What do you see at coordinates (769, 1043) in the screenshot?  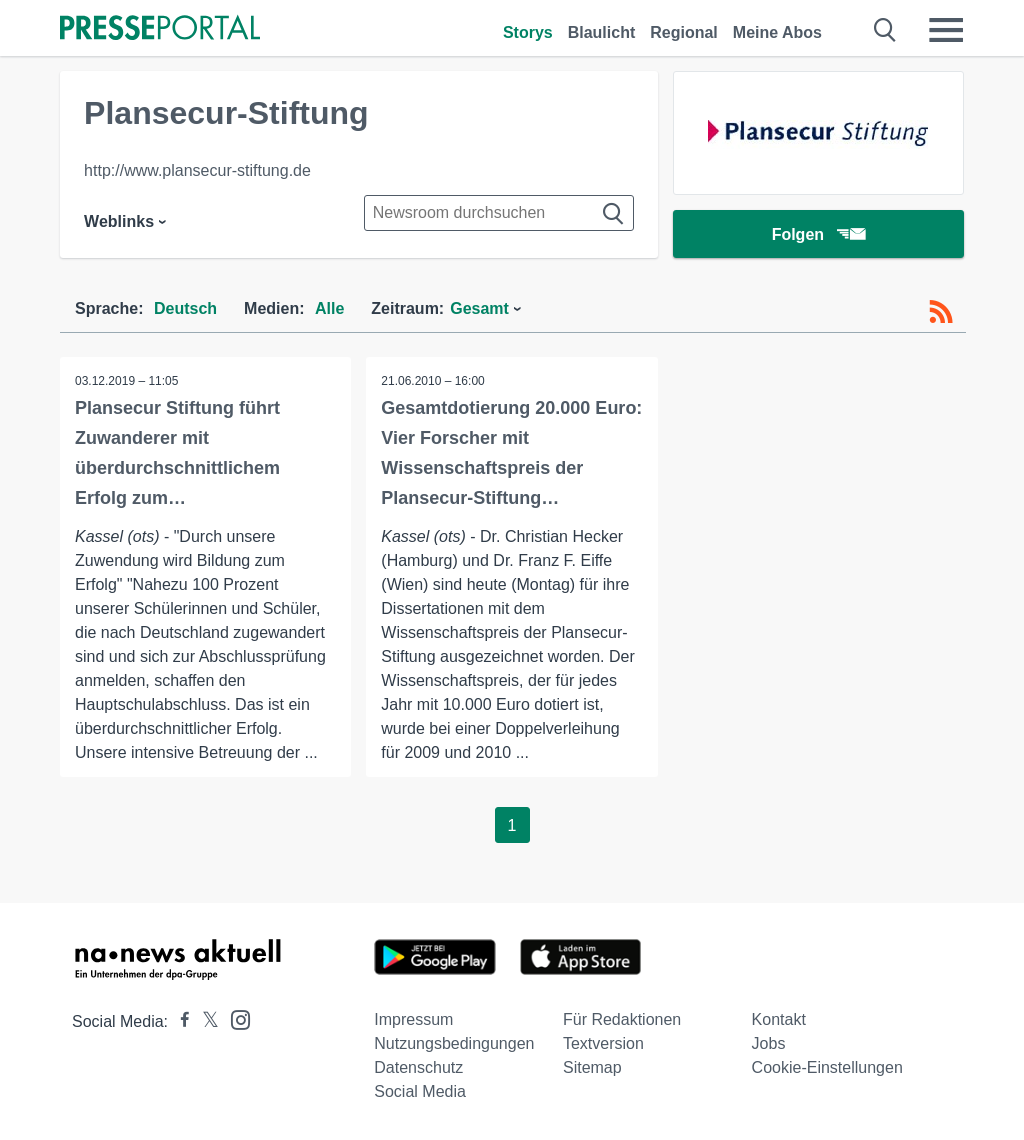 I see `Jobs` at bounding box center [769, 1043].